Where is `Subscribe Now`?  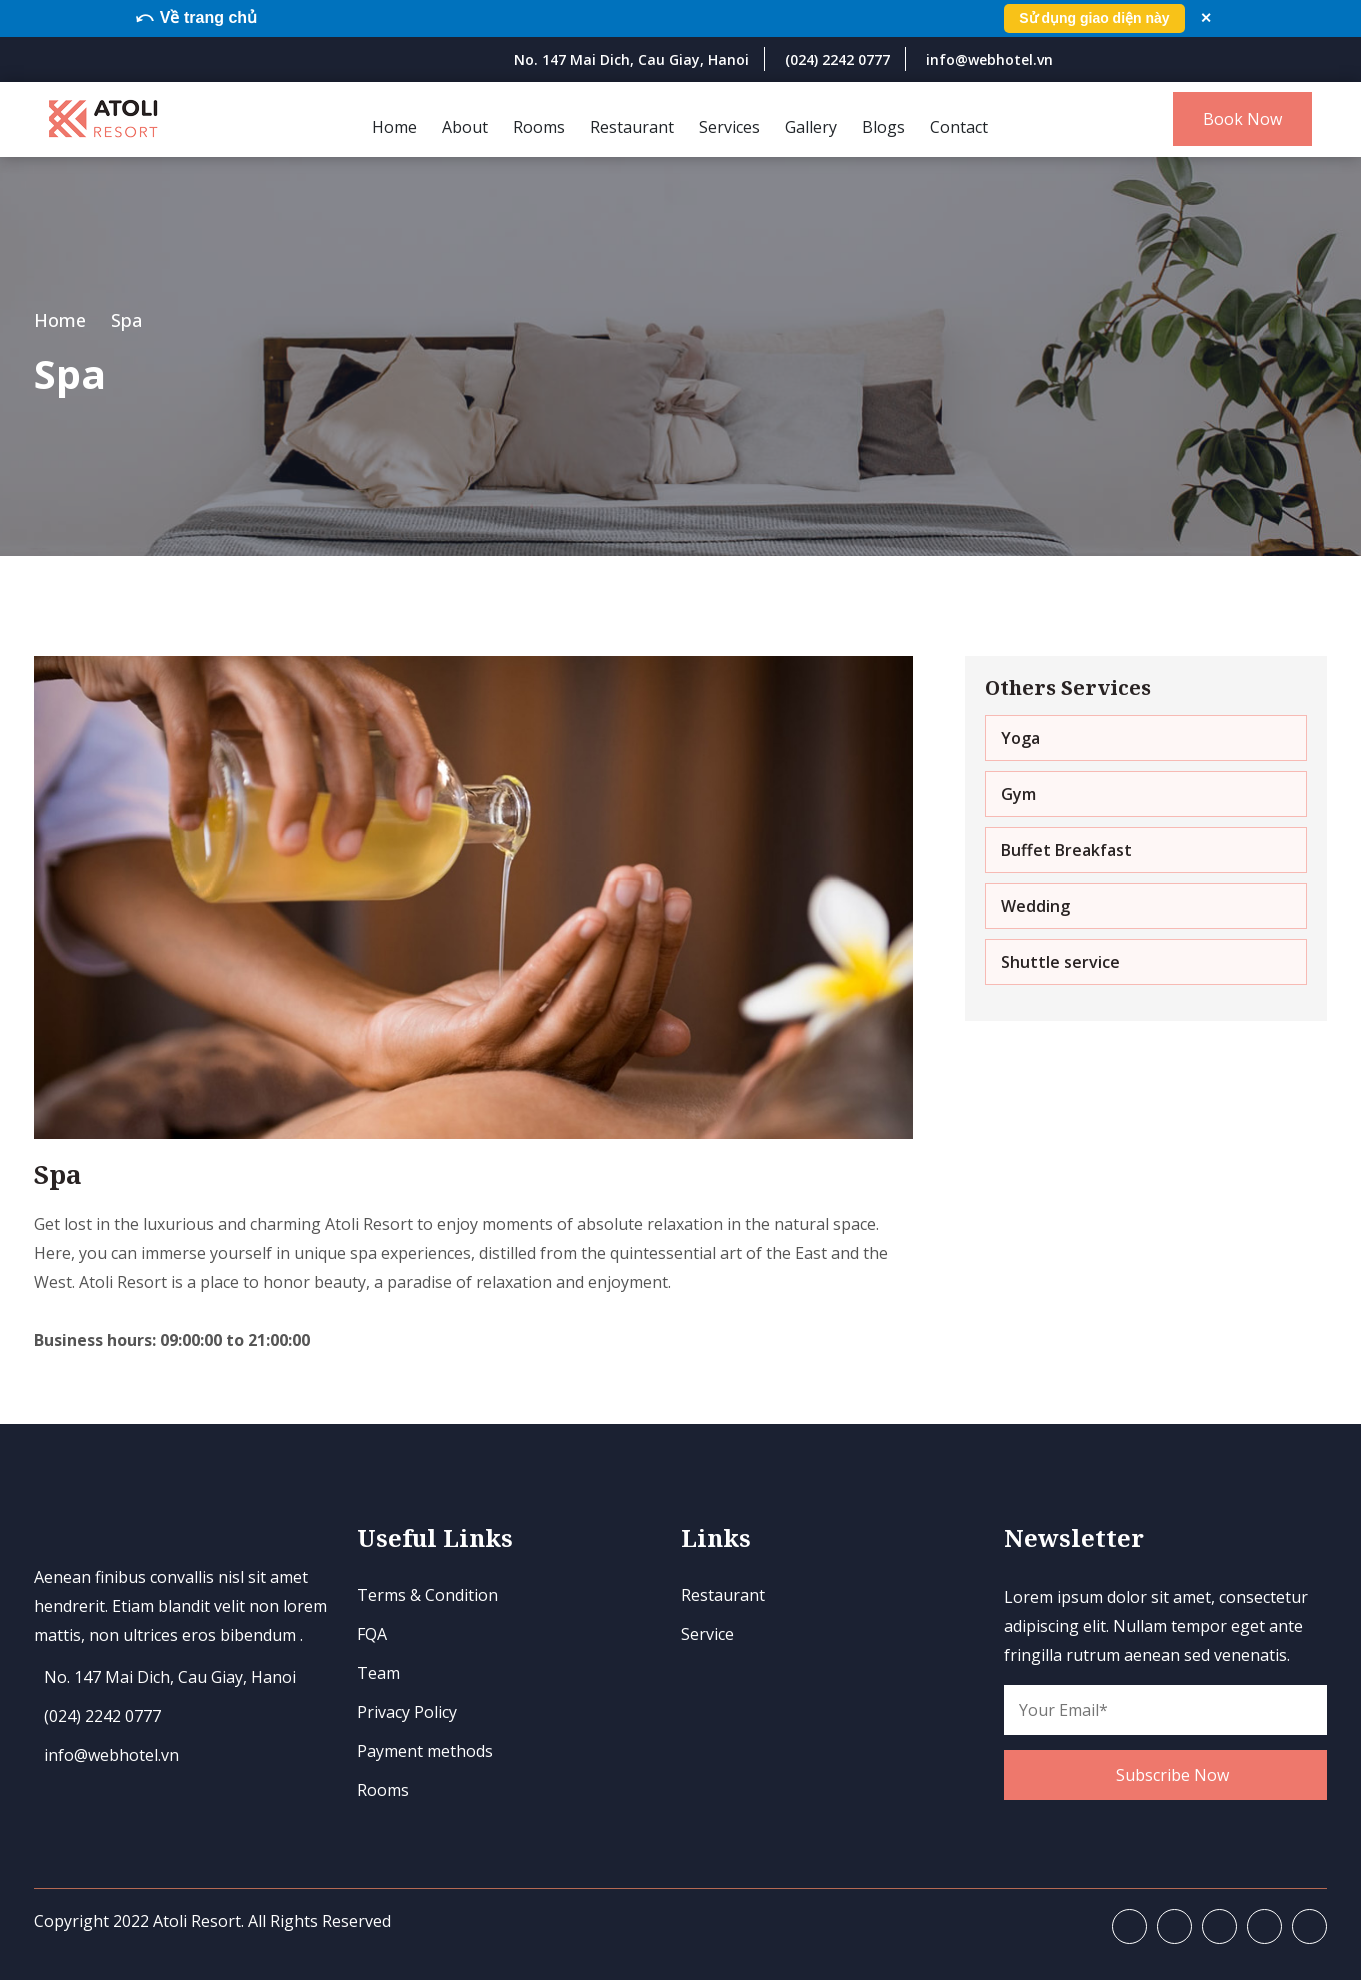 Subscribe Now is located at coordinates (1172, 1774).